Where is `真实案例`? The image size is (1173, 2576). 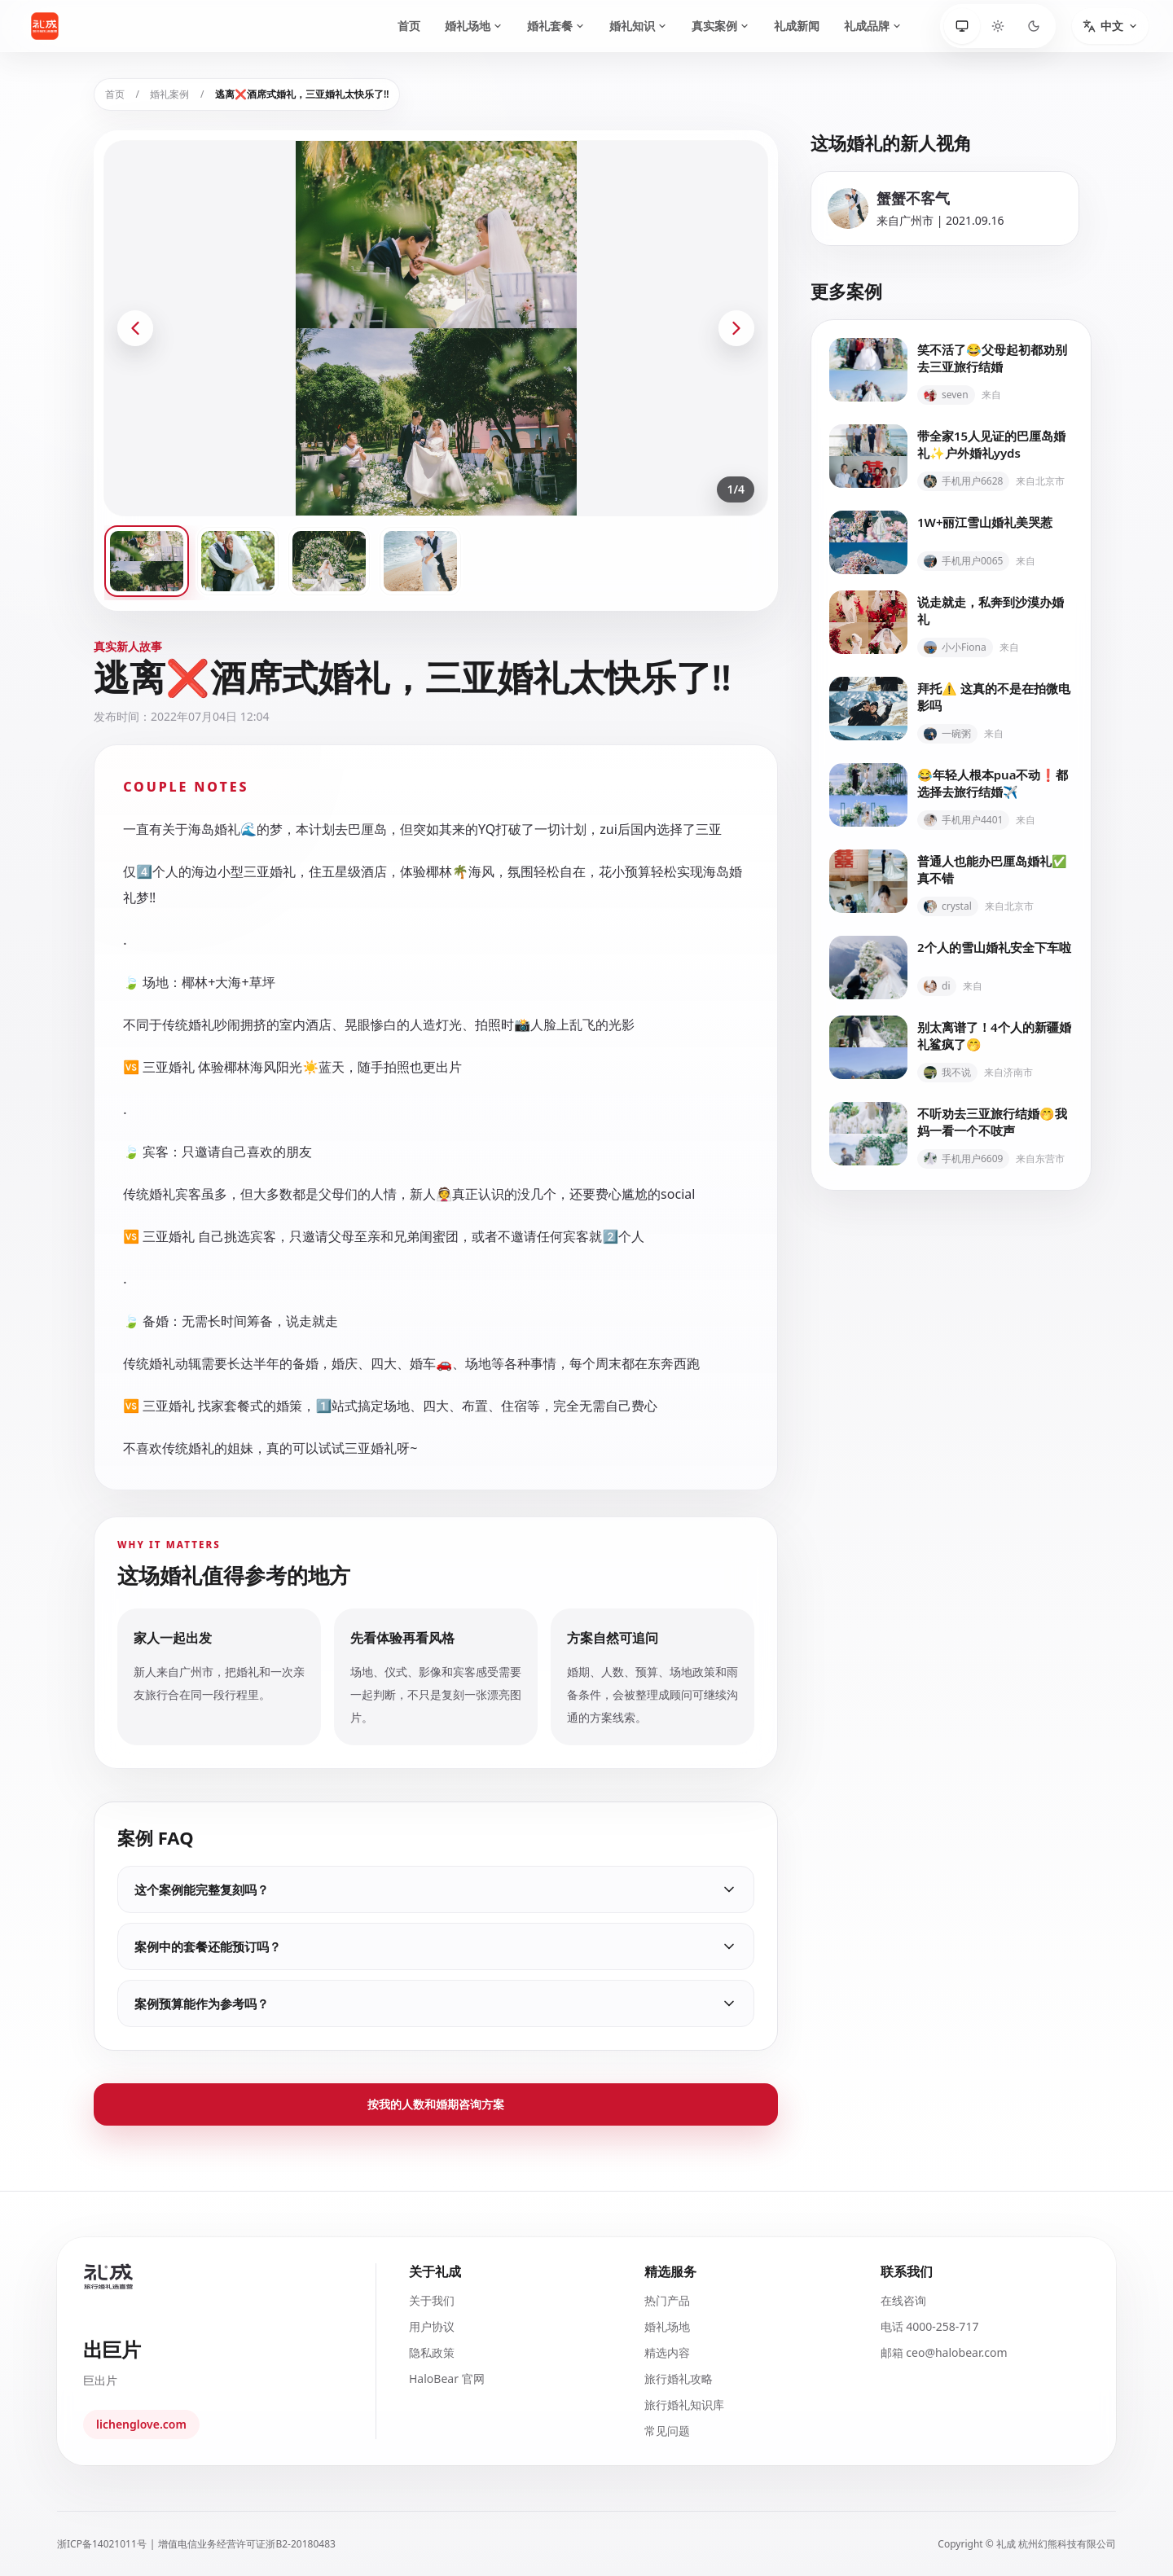
真实案例 is located at coordinates (720, 25).